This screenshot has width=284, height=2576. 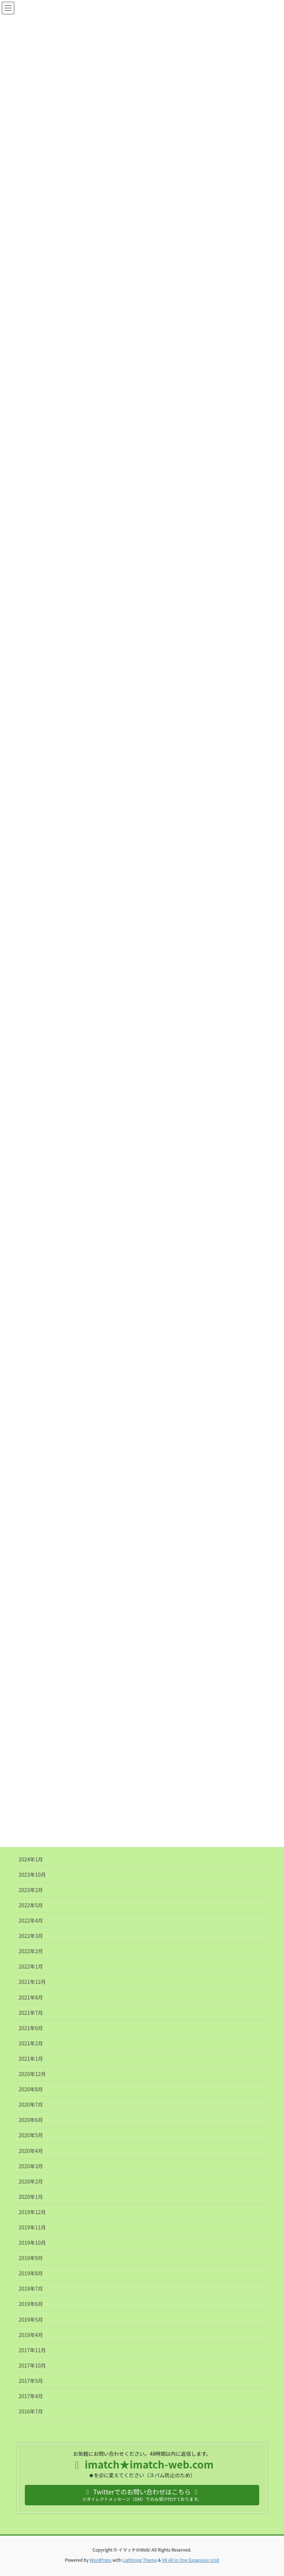 I want to click on Lightning Theme, so click(x=139, y=2560).